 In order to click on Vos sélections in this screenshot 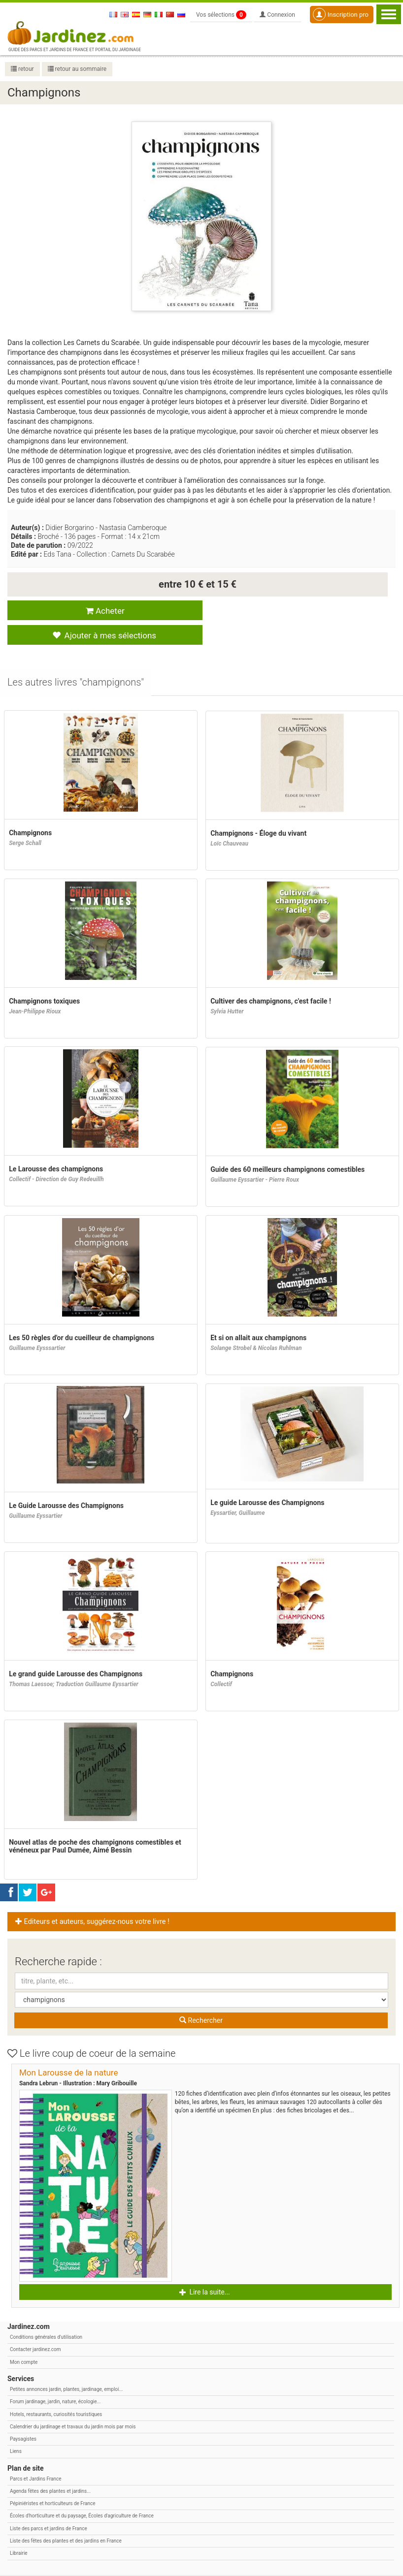, I will do `click(221, 14)`.